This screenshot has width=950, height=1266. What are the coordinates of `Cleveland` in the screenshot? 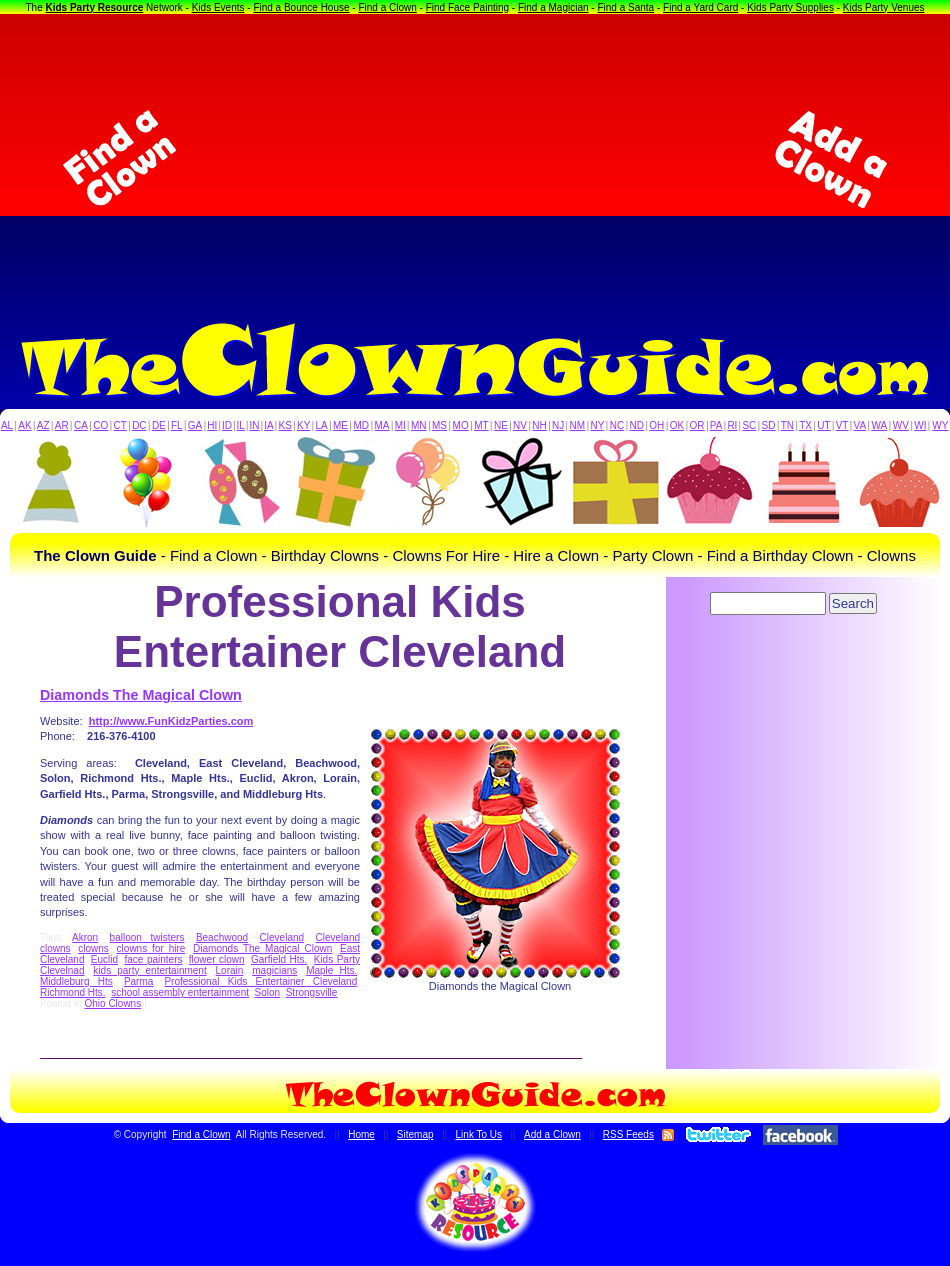 It's located at (282, 937).